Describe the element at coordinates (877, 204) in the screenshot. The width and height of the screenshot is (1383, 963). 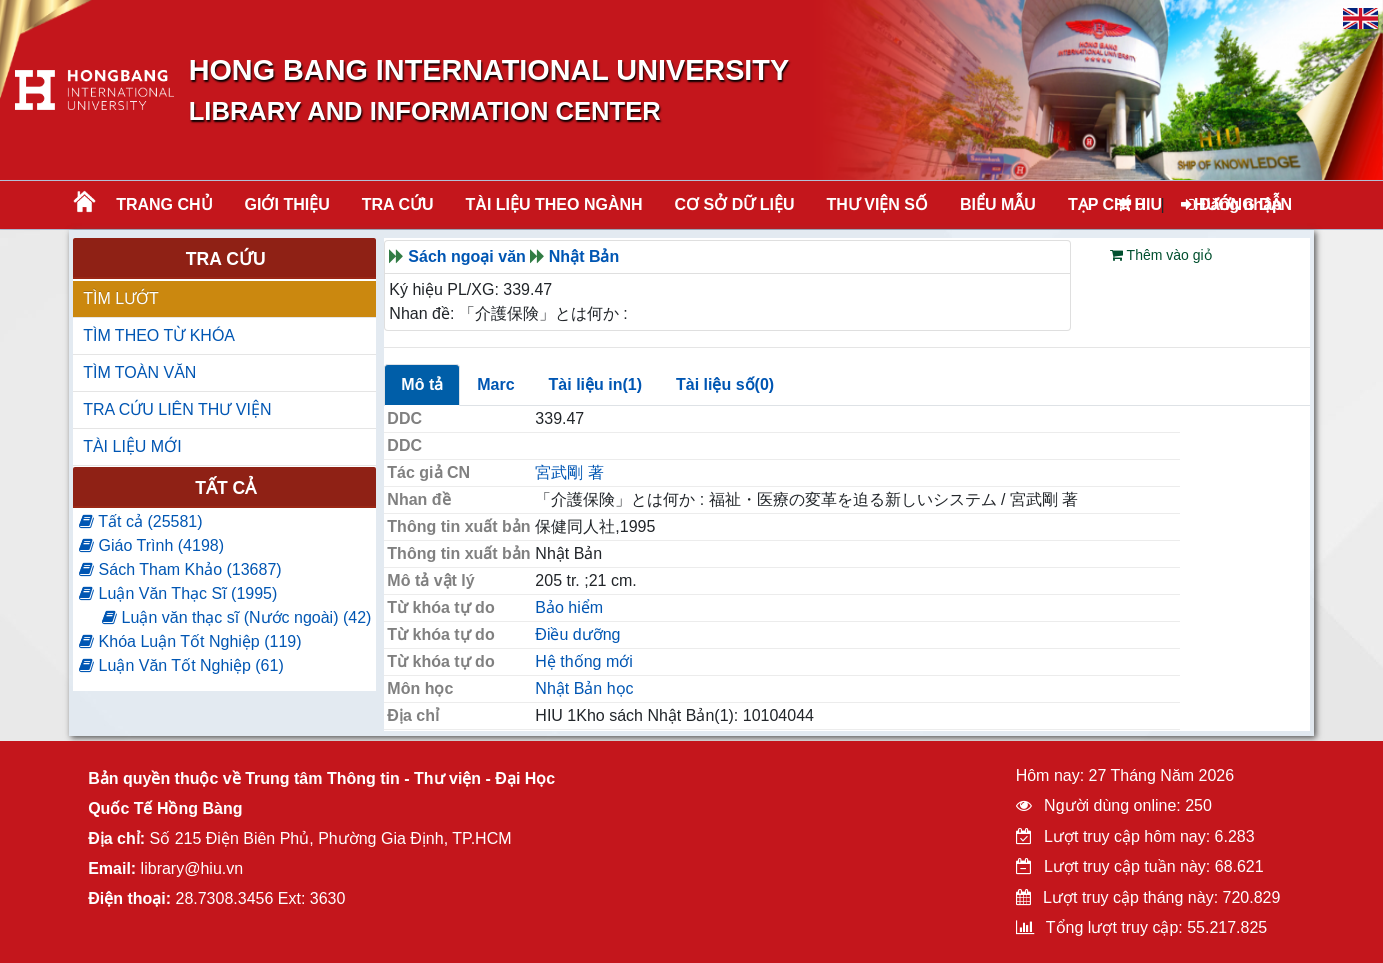
I see `THƯ VIỆN SỐ` at that location.